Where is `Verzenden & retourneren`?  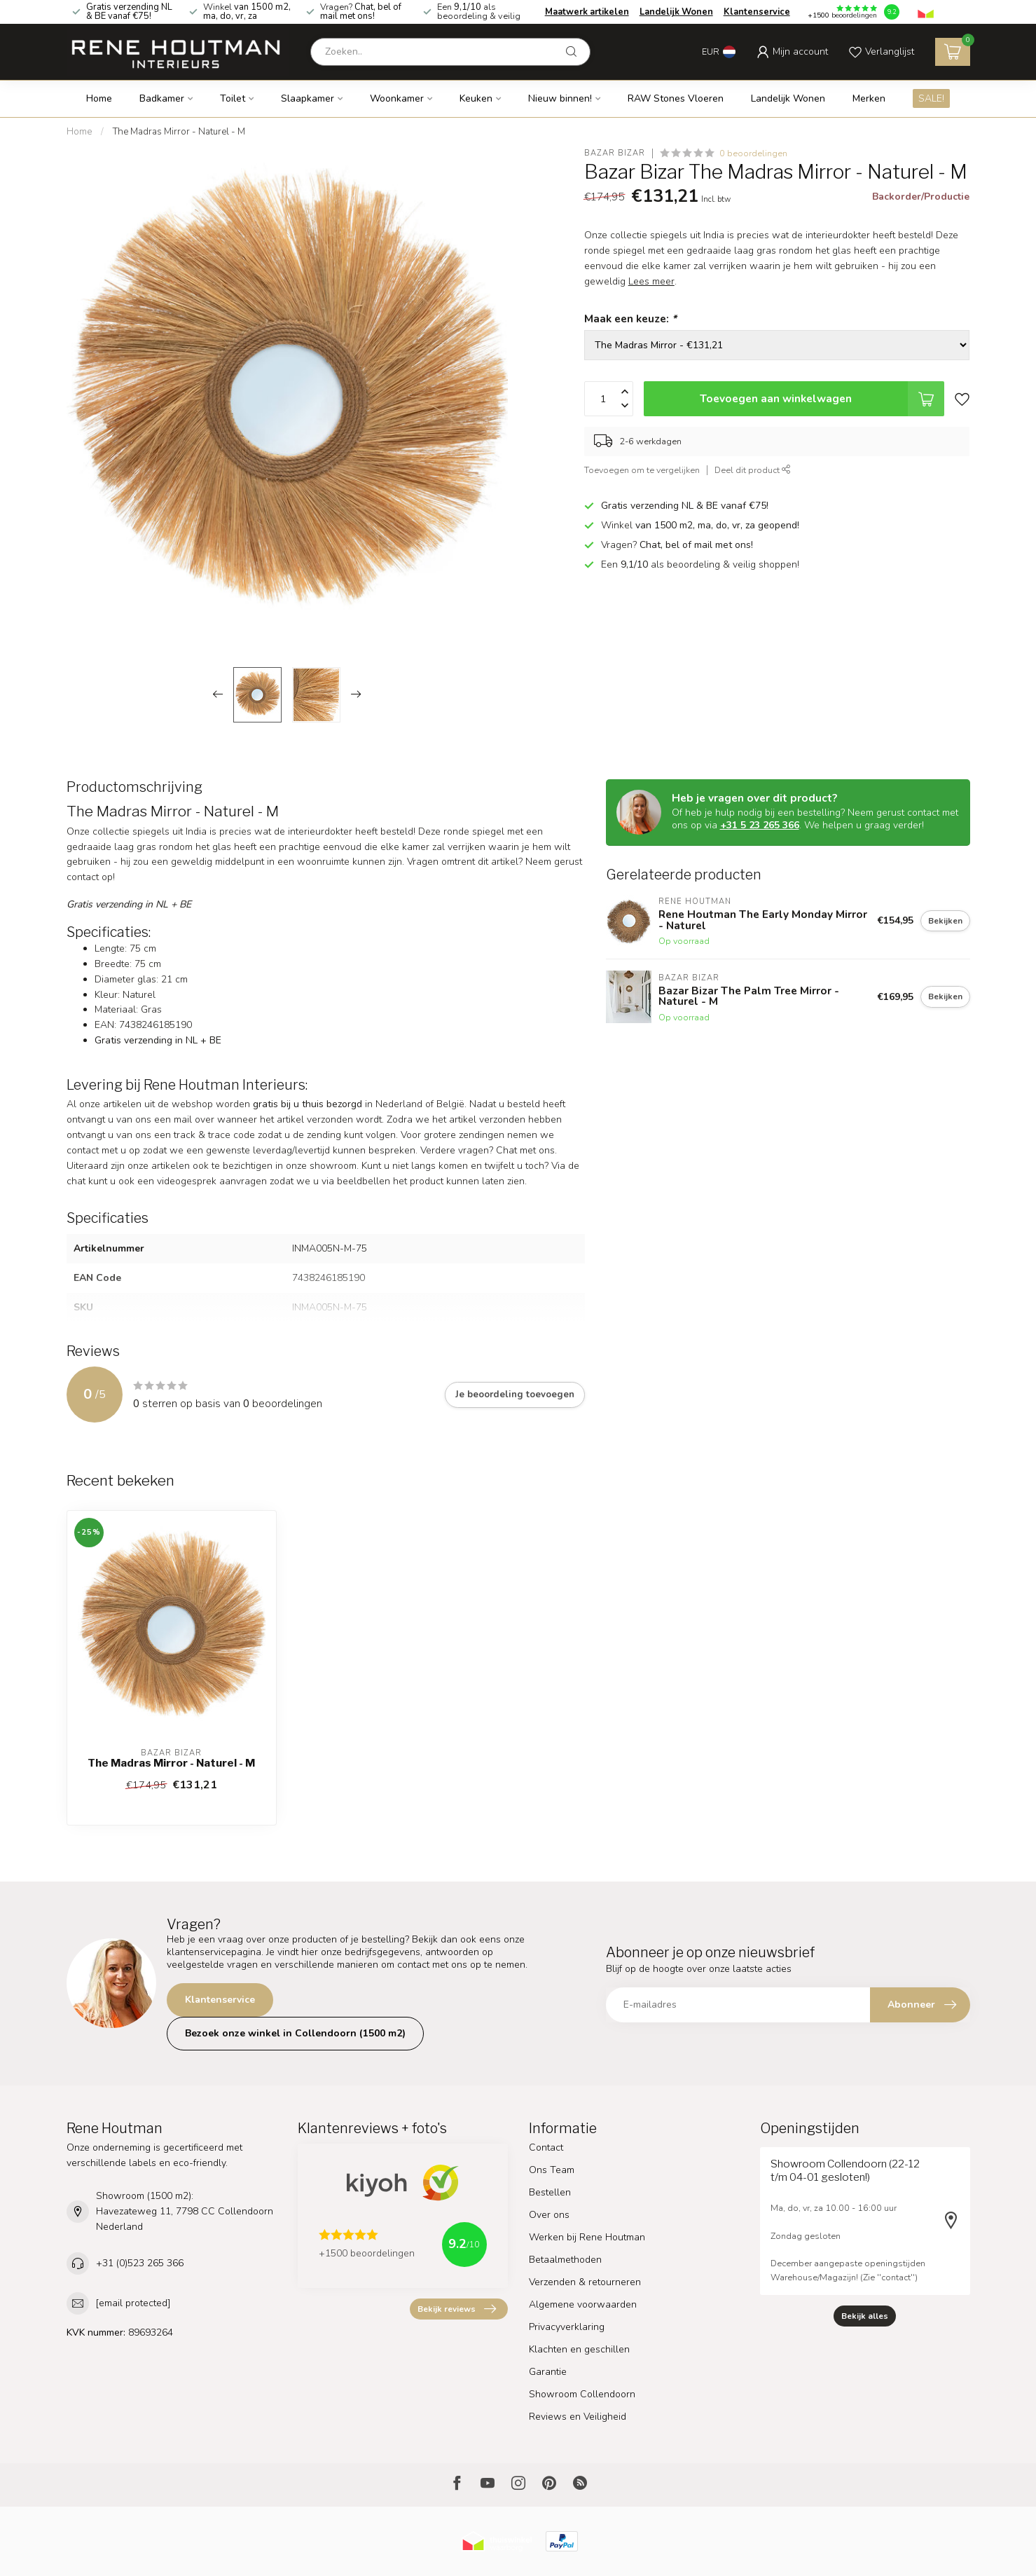 Verzenden & retourneren is located at coordinates (585, 2282).